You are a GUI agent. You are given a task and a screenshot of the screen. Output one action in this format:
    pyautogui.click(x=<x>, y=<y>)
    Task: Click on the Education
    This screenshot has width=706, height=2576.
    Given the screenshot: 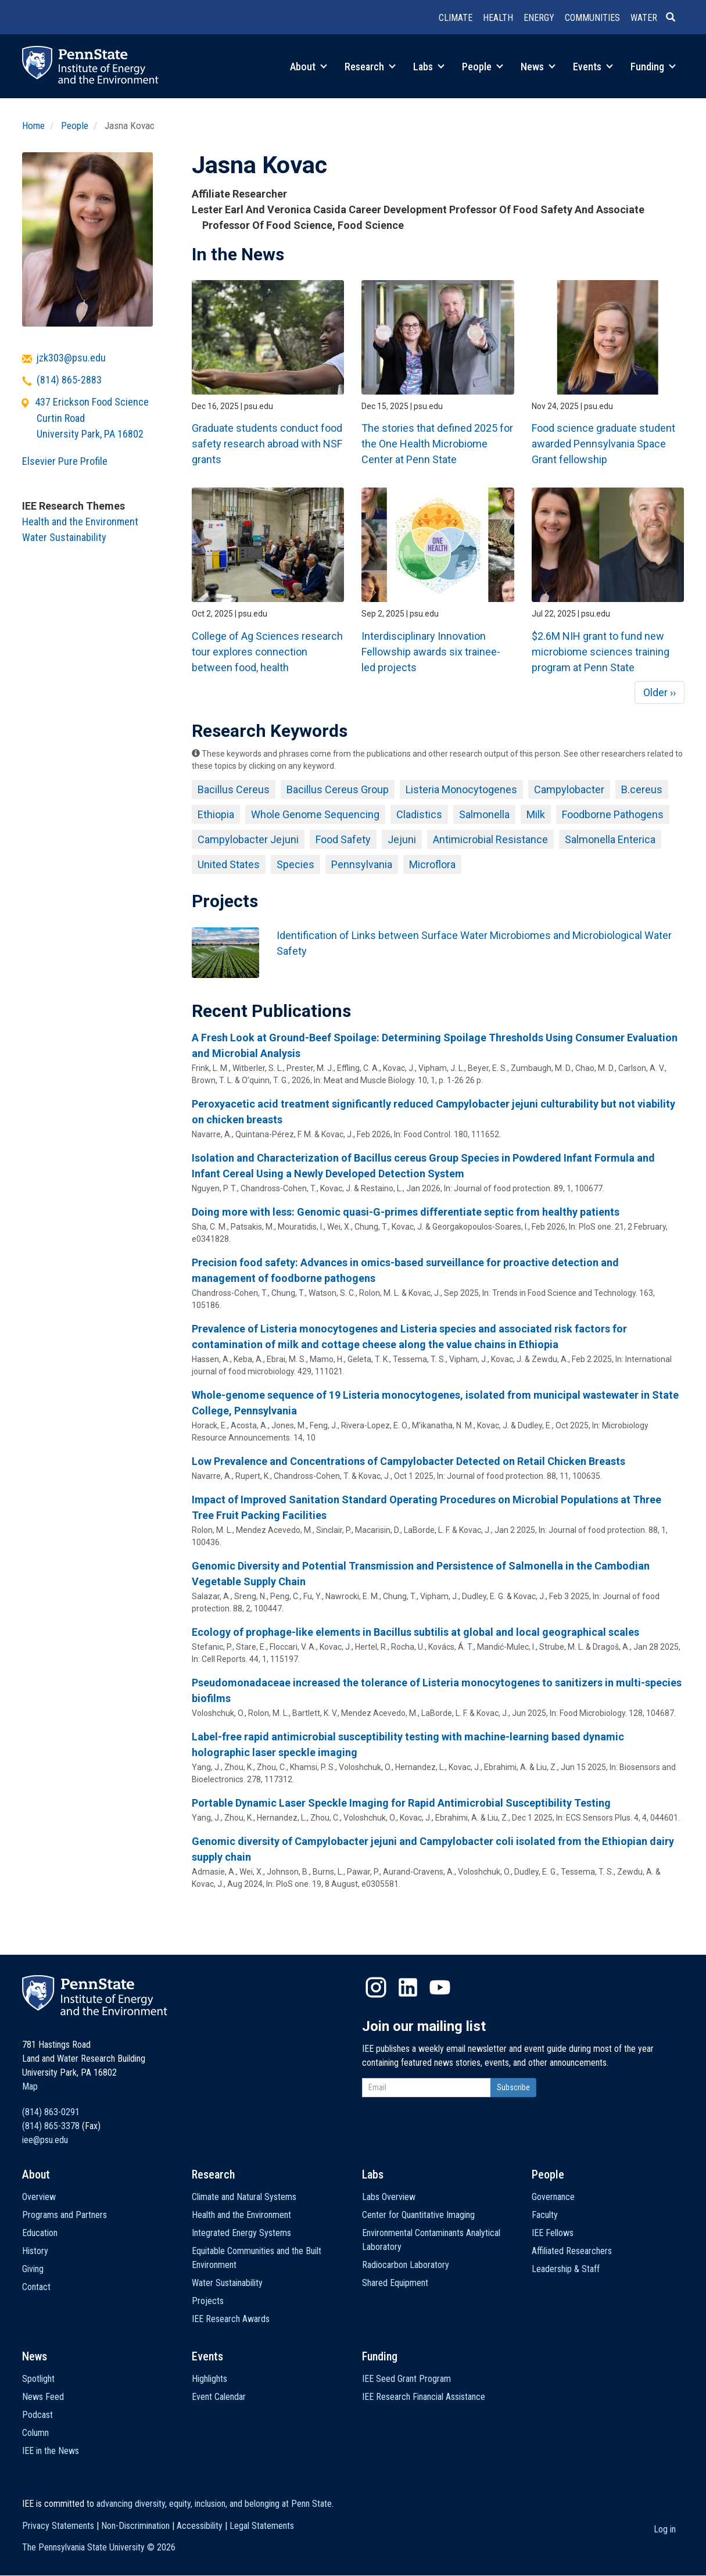 What is the action you would take?
    pyautogui.click(x=40, y=2232)
    